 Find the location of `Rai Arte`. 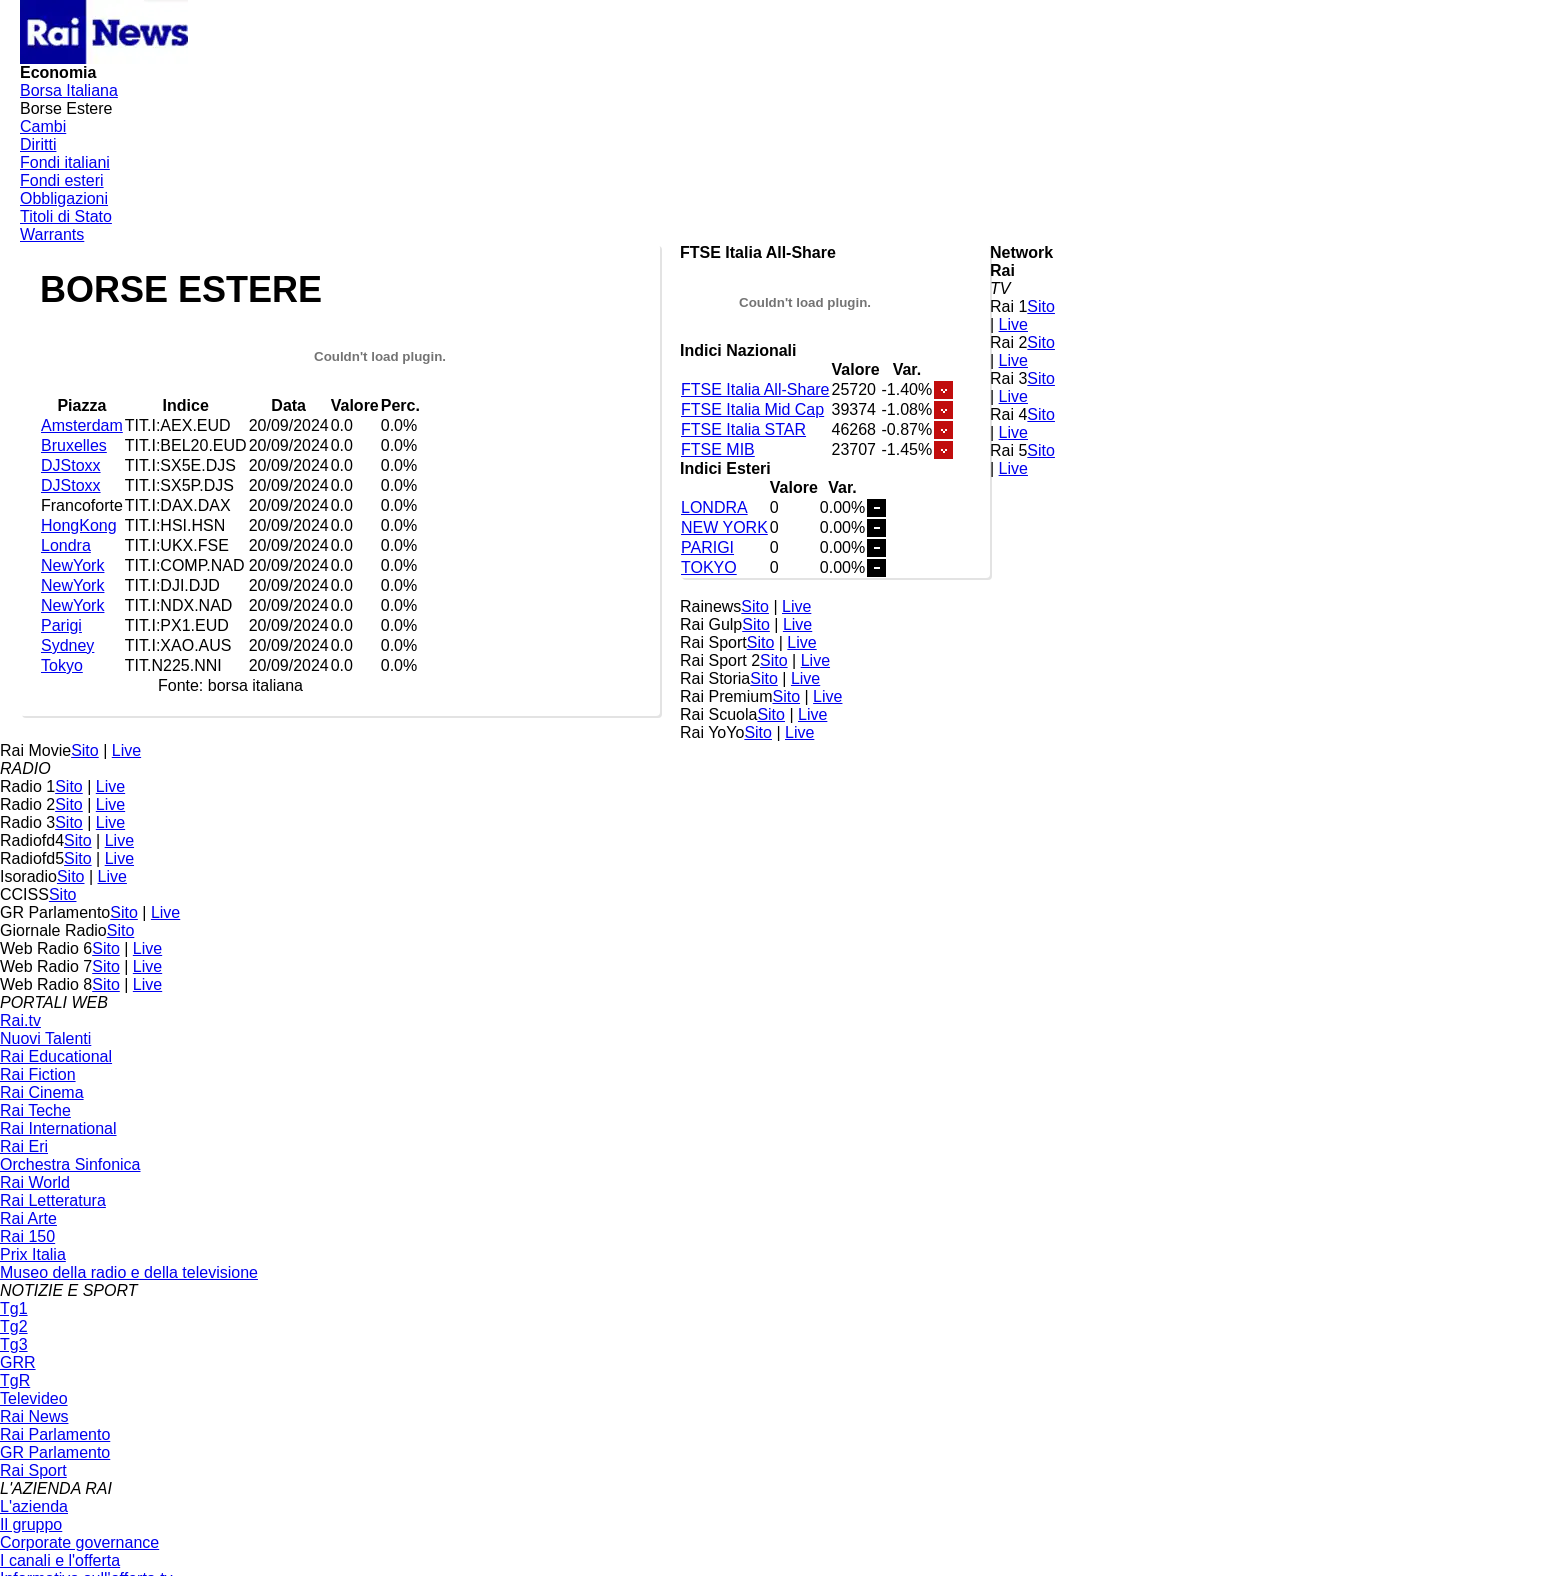

Rai Arte is located at coordinates (28, 1218).